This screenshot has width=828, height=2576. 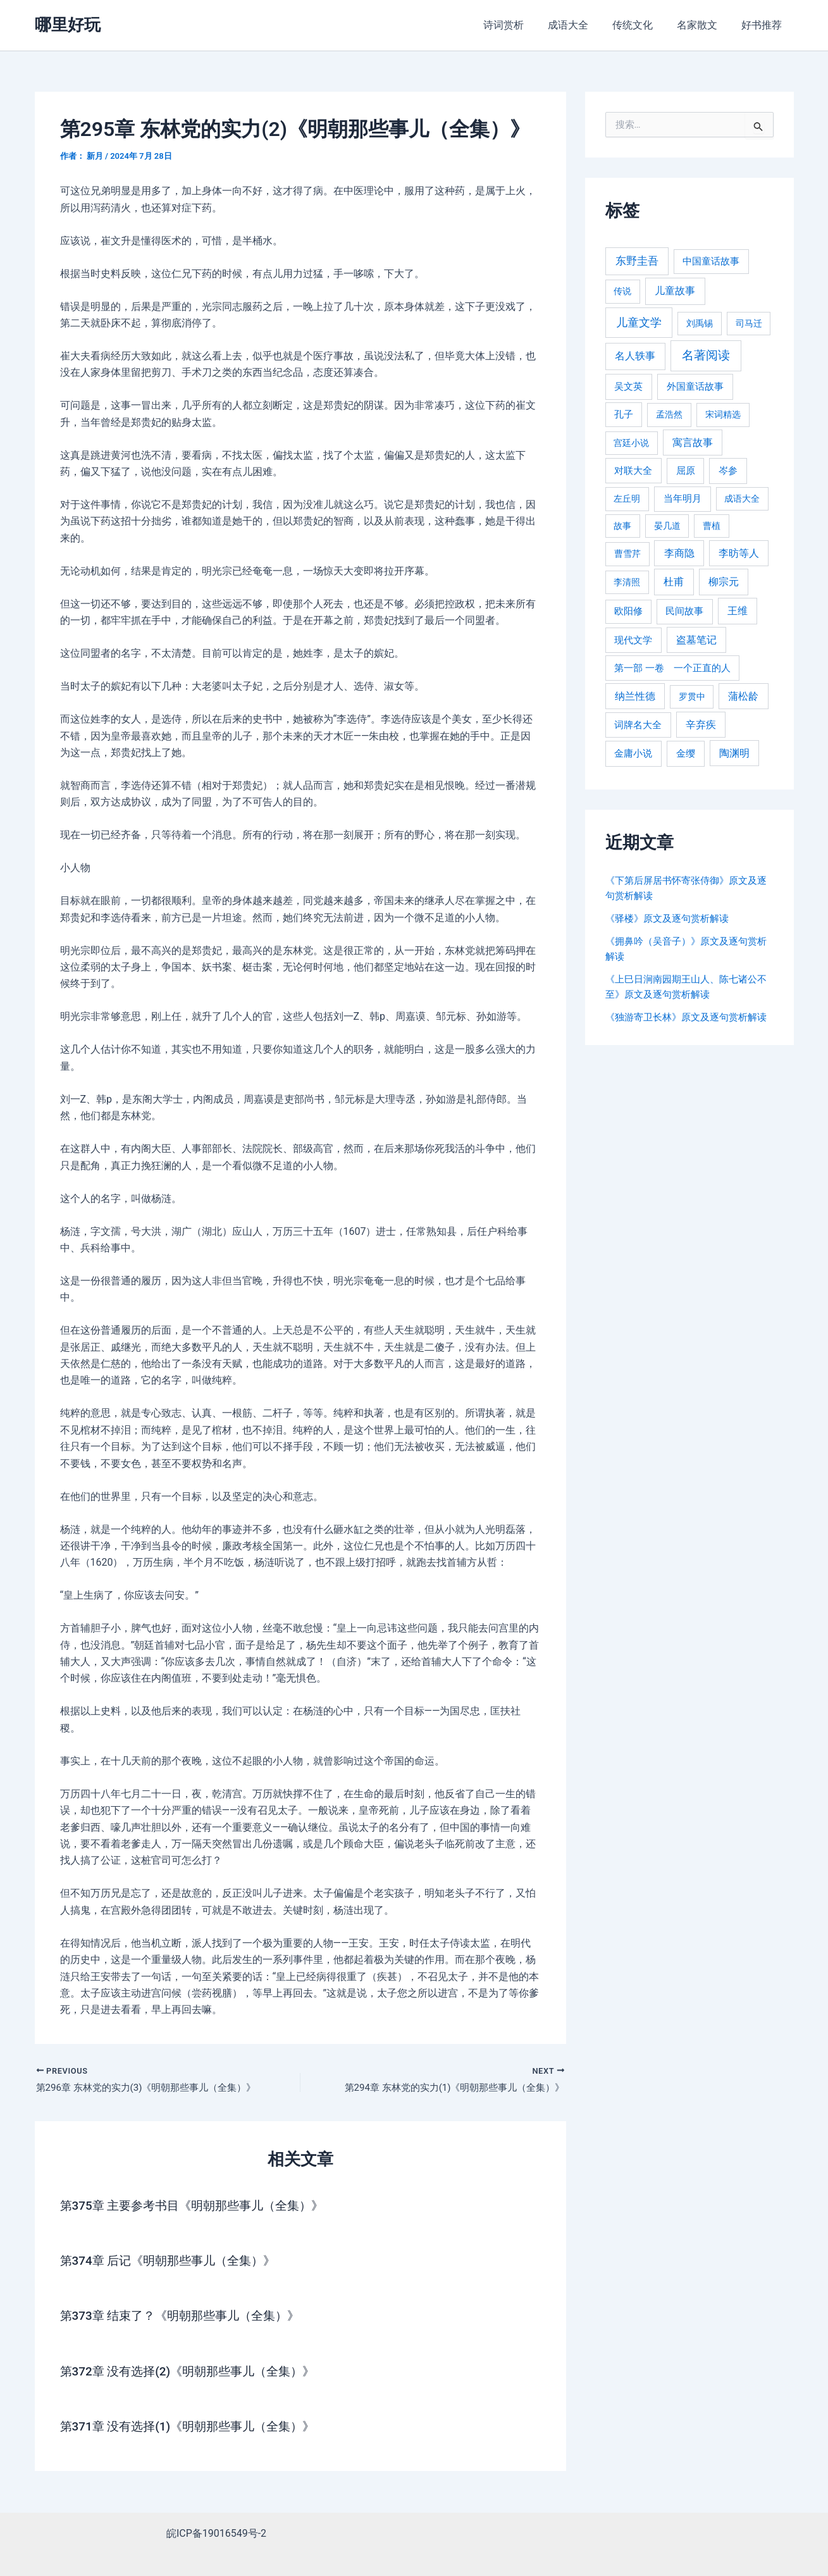 What do you see at coordinates (672, 668) in the screenshot?
I see `第一部 一卷 一个正直的人 [第一部 一卷 一个正直的人 (359 项)]` at bounding box center [672, 668].